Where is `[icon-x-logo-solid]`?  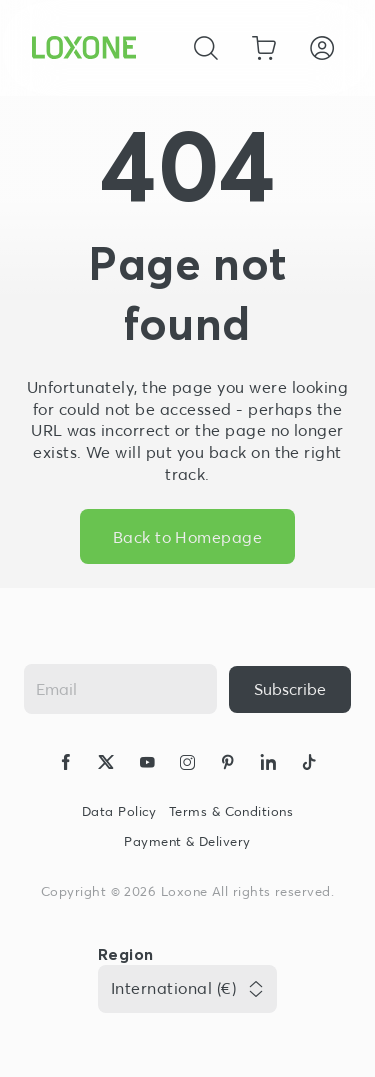
[icon-x-logo-solid] is located at coordinates (106, 765).